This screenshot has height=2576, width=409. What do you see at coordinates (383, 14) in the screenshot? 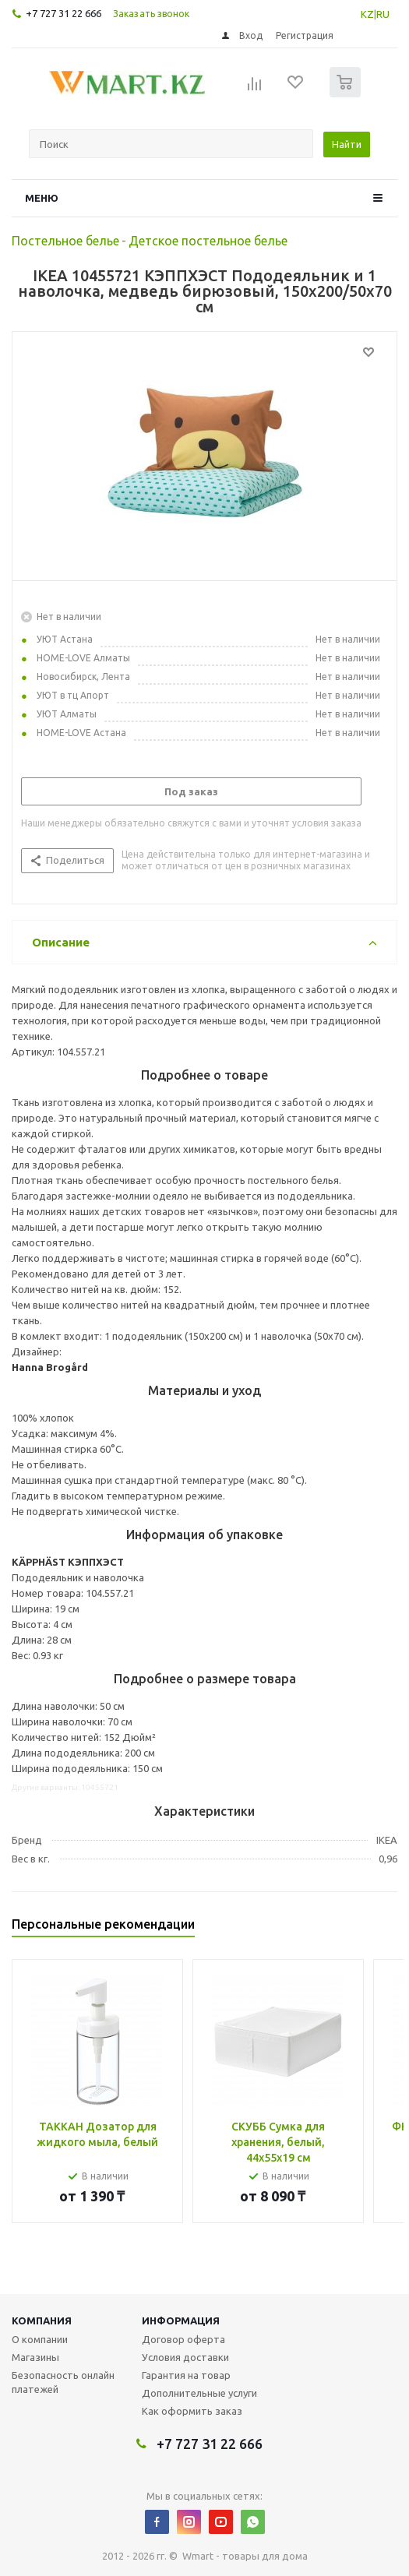
I see `RU` at bounding box center [383, 14].